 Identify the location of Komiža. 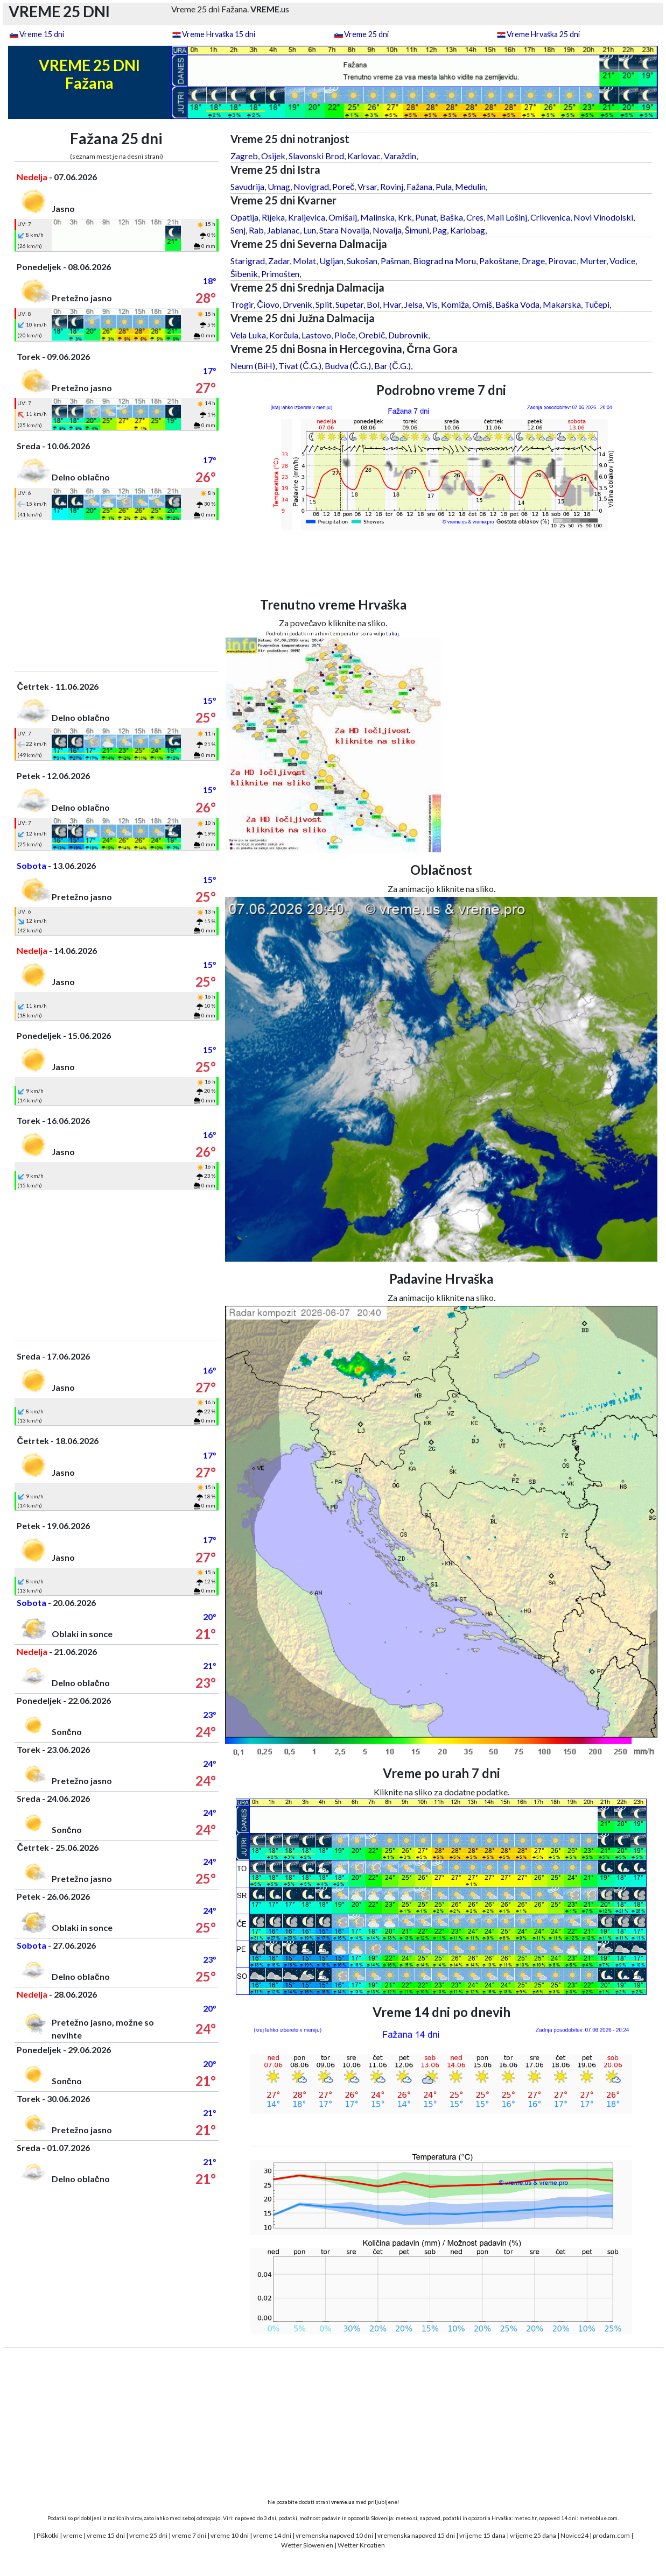
(455, 304).